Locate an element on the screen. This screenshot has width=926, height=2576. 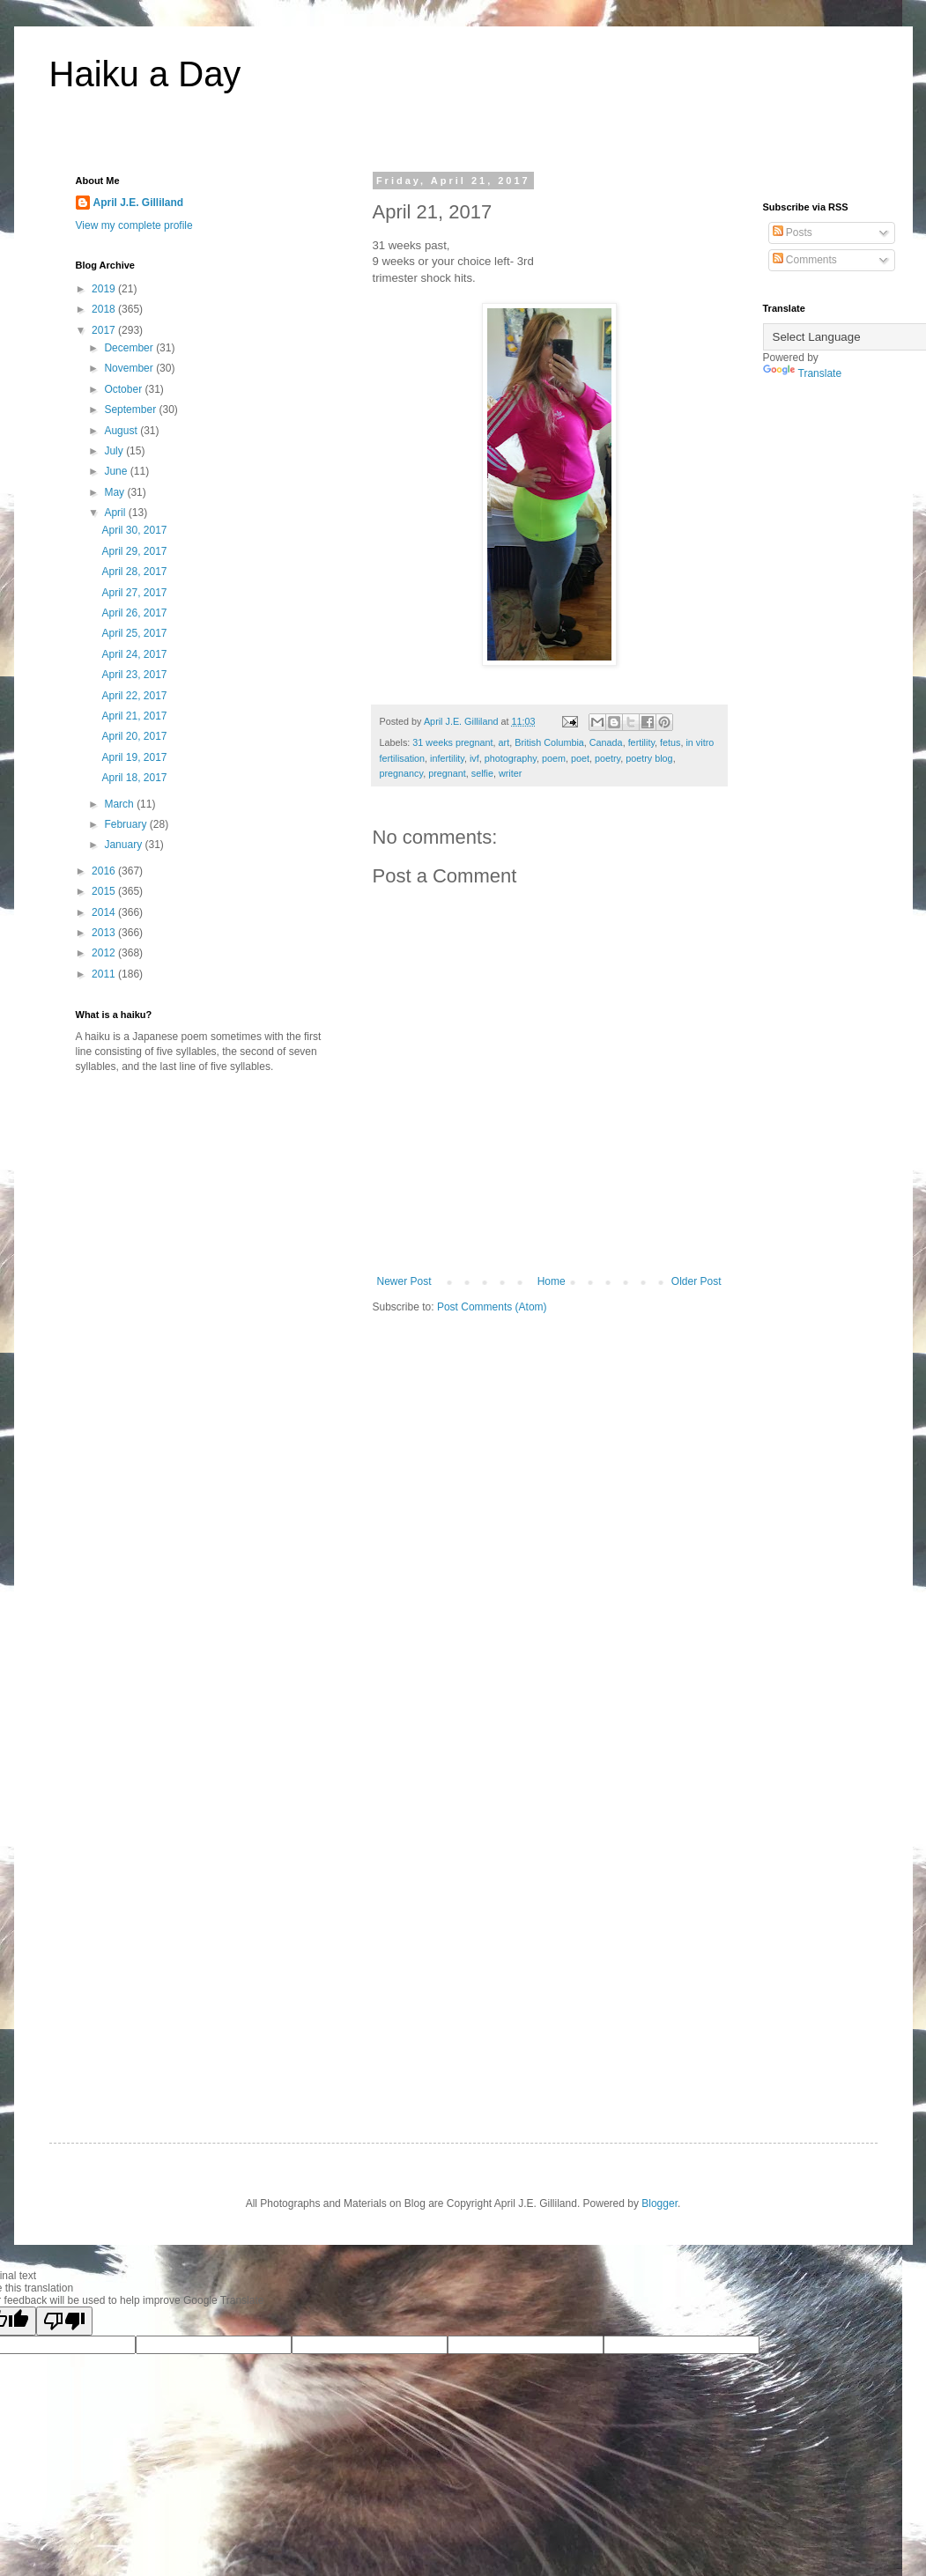
selfie is located at coordinates (482, 773).